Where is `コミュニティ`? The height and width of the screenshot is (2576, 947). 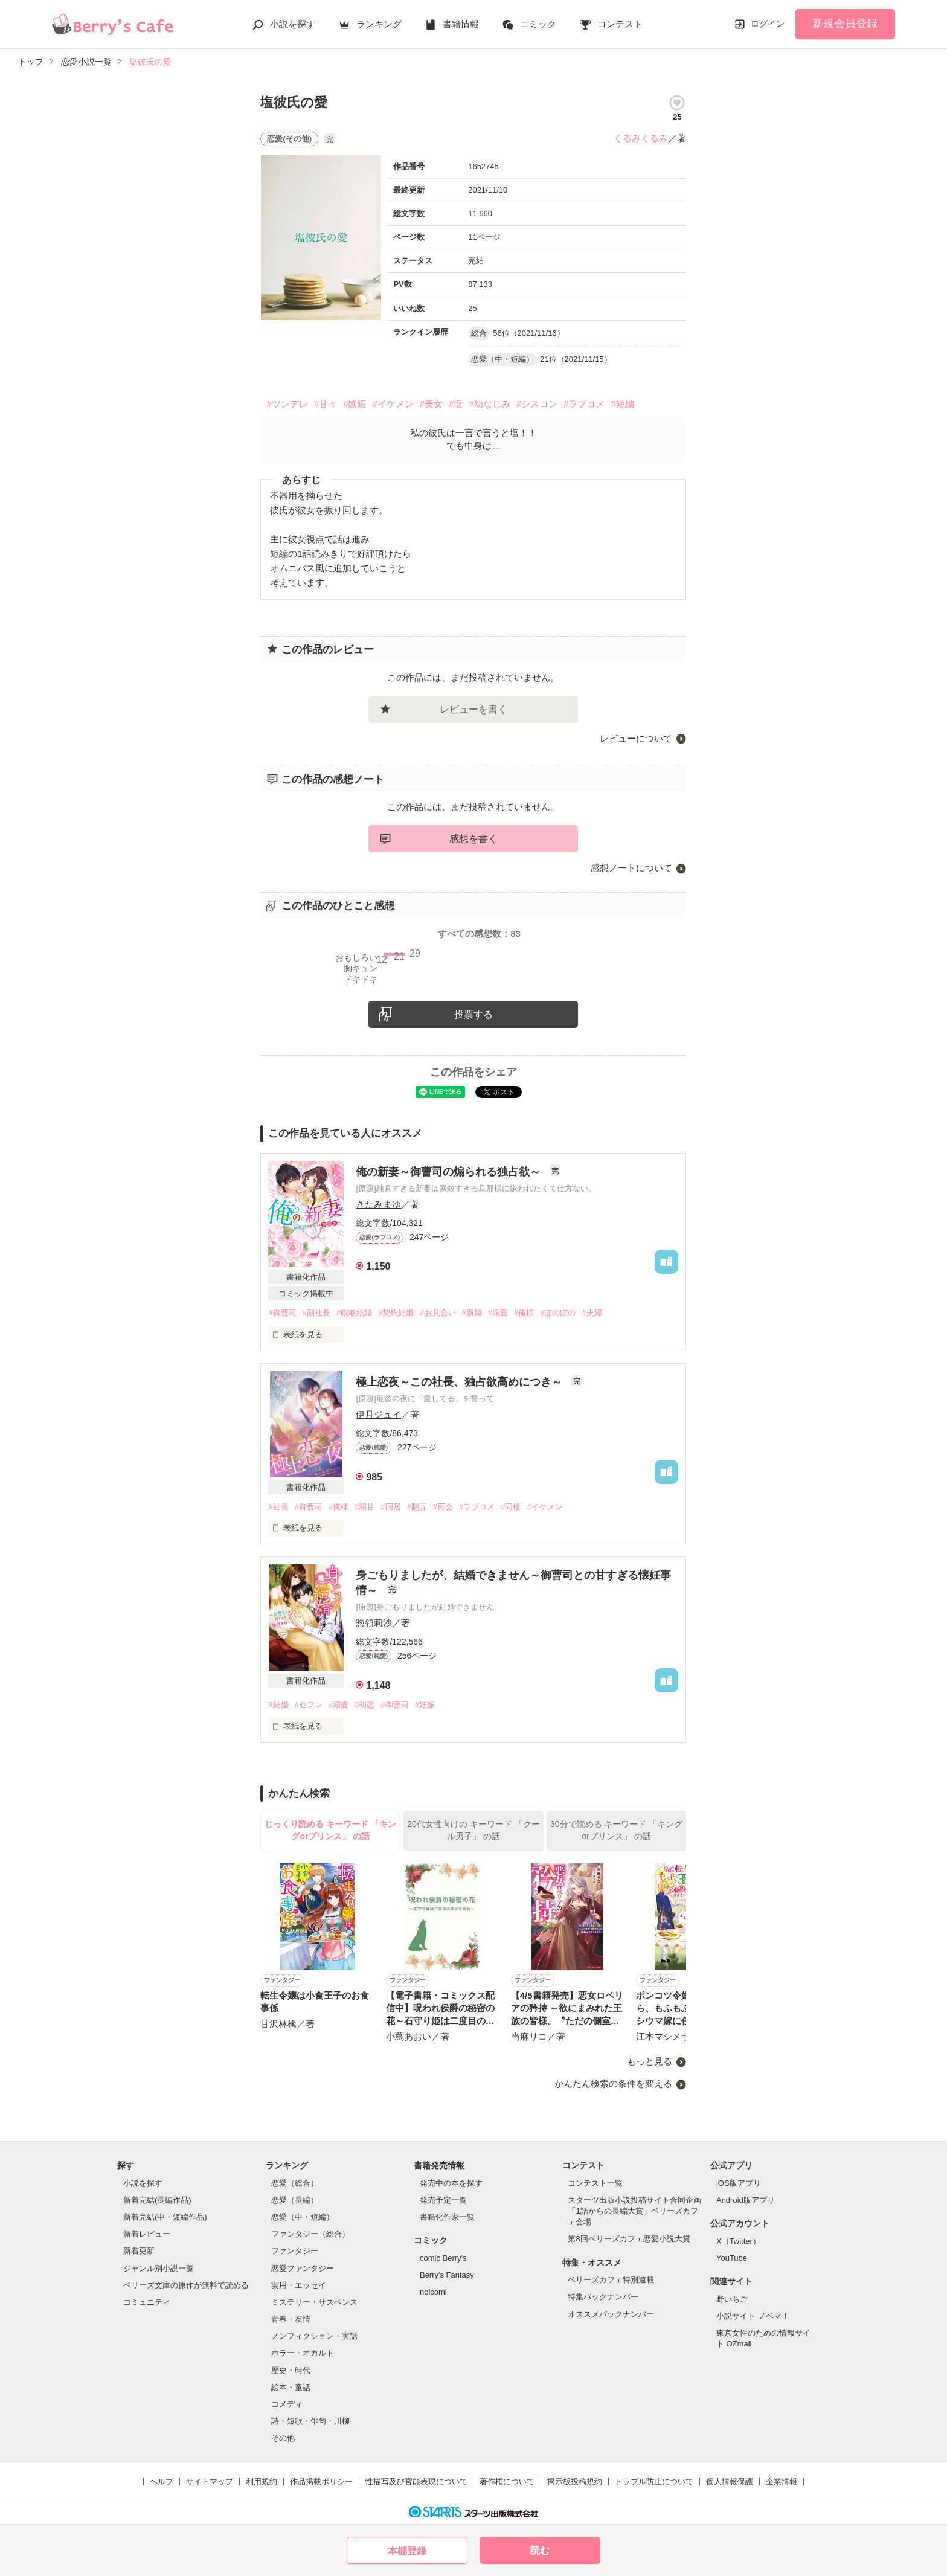 コミュニティ is located at coordinates (146, 2302).